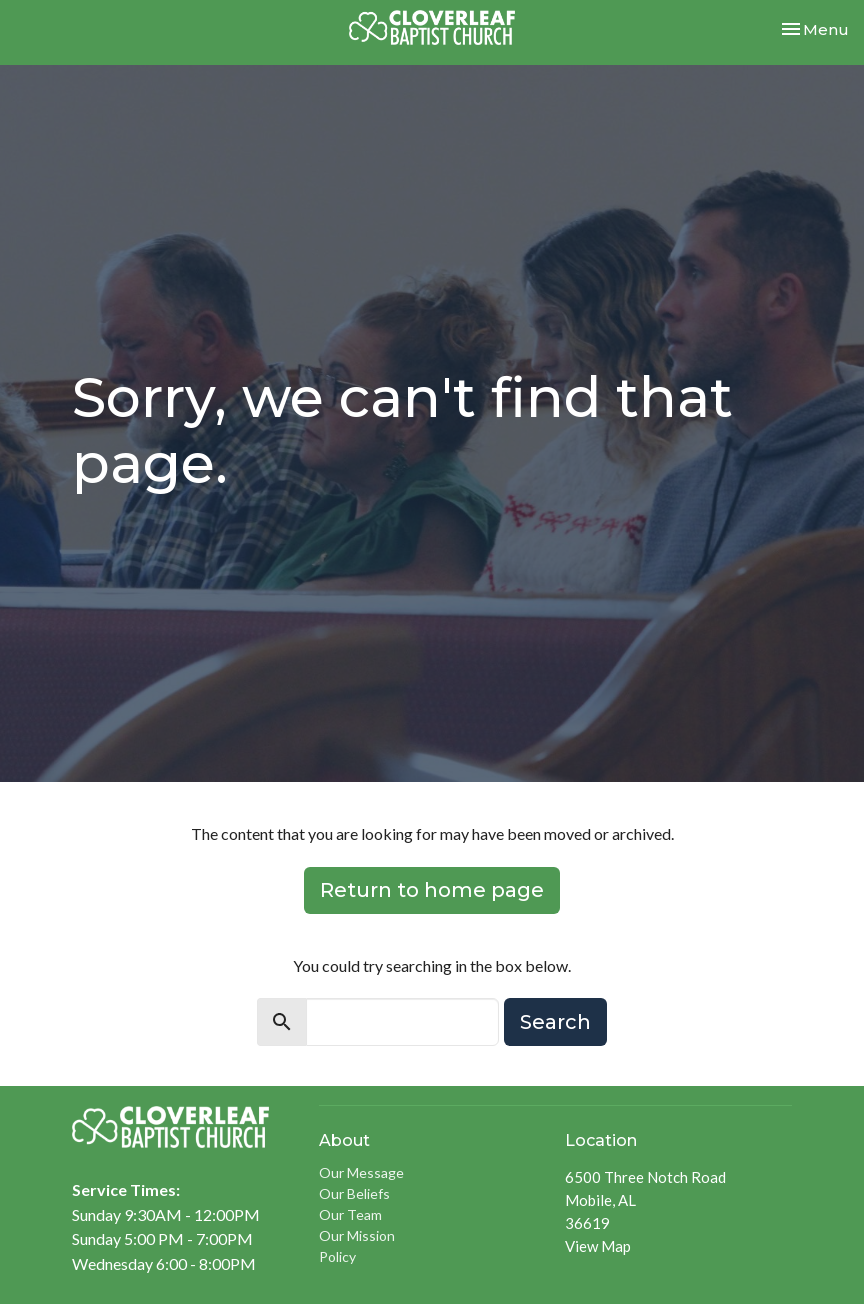 The image size is (864, 1304). What do you see at coordinates (361, 1172) in the screenshot?
I see `Our Message` at bounding box center [361, 1172].